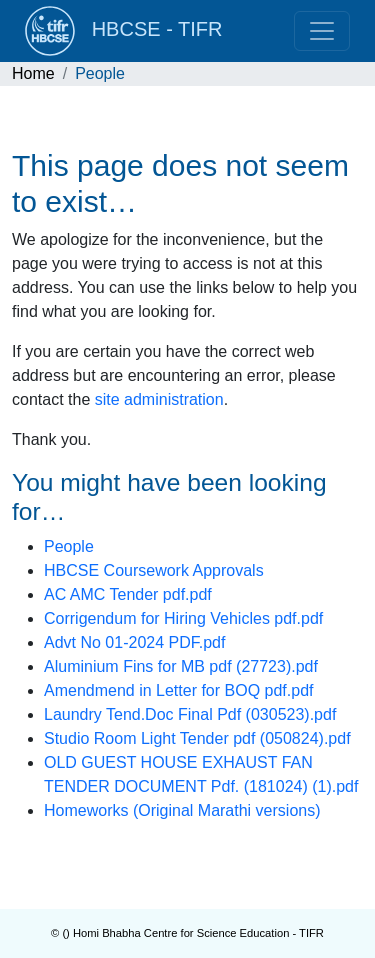 The width and height of the screenshot is (375, 958). Describe the element at coordinates (33, 73) in the screenshot. I see `Home` at that location.